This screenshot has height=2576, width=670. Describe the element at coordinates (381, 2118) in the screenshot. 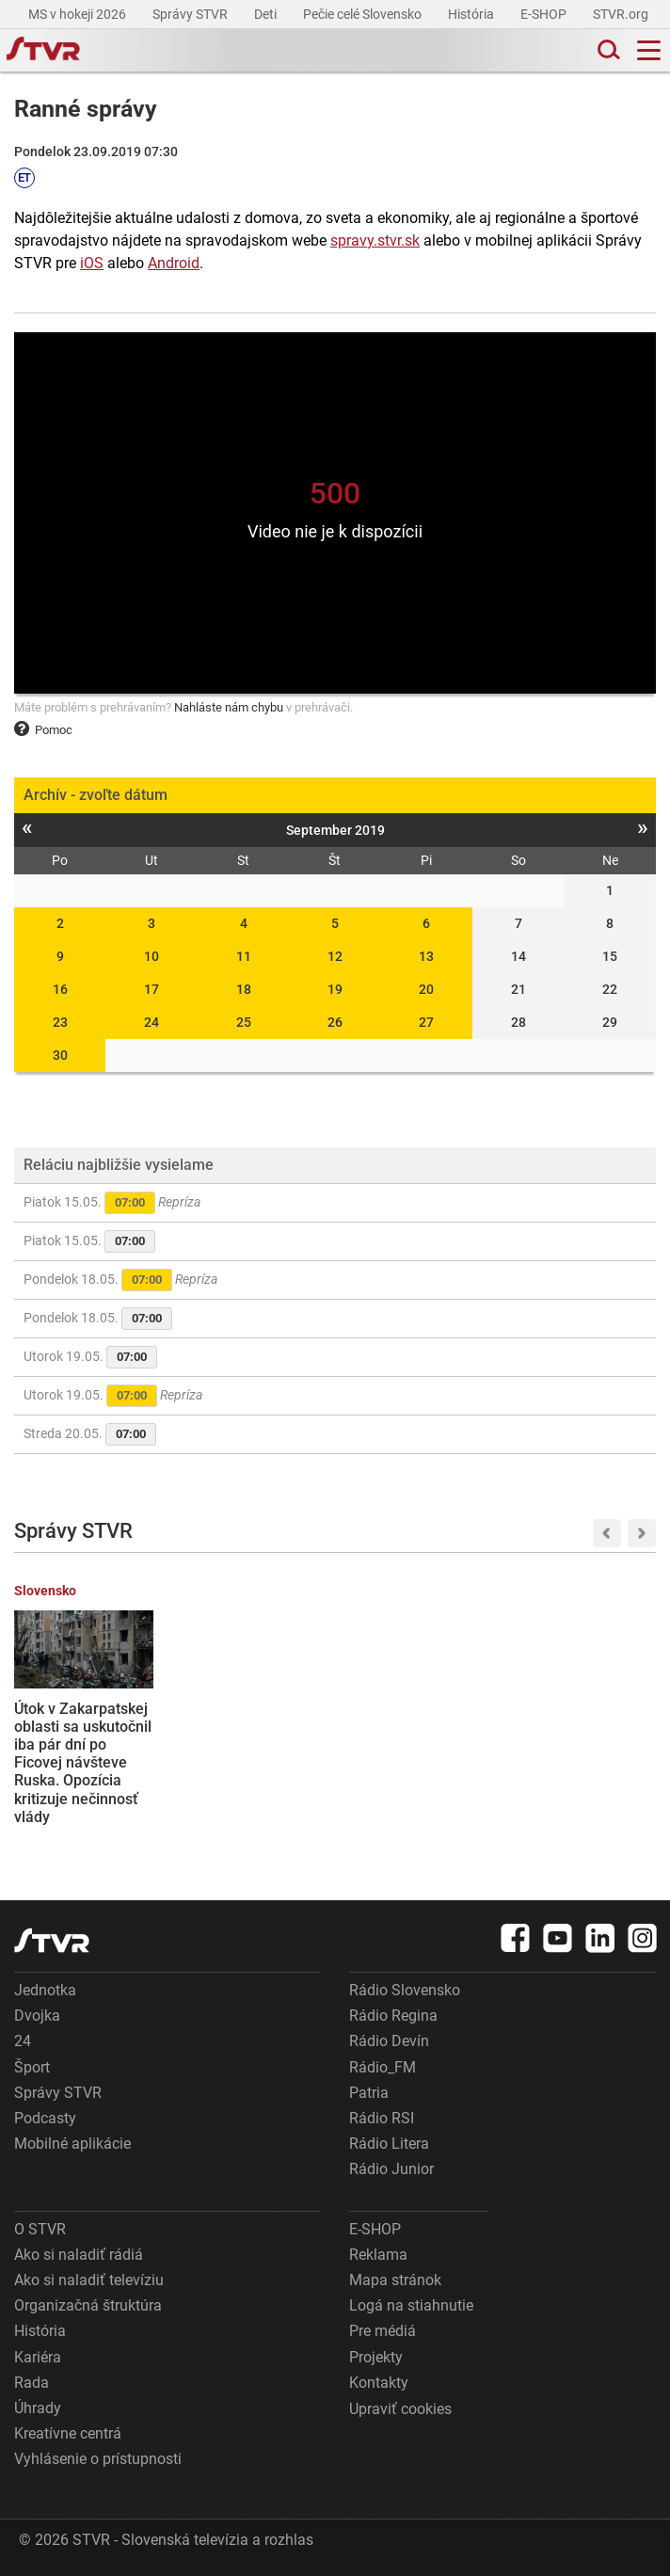

I see `Rádio RSI` at that location.